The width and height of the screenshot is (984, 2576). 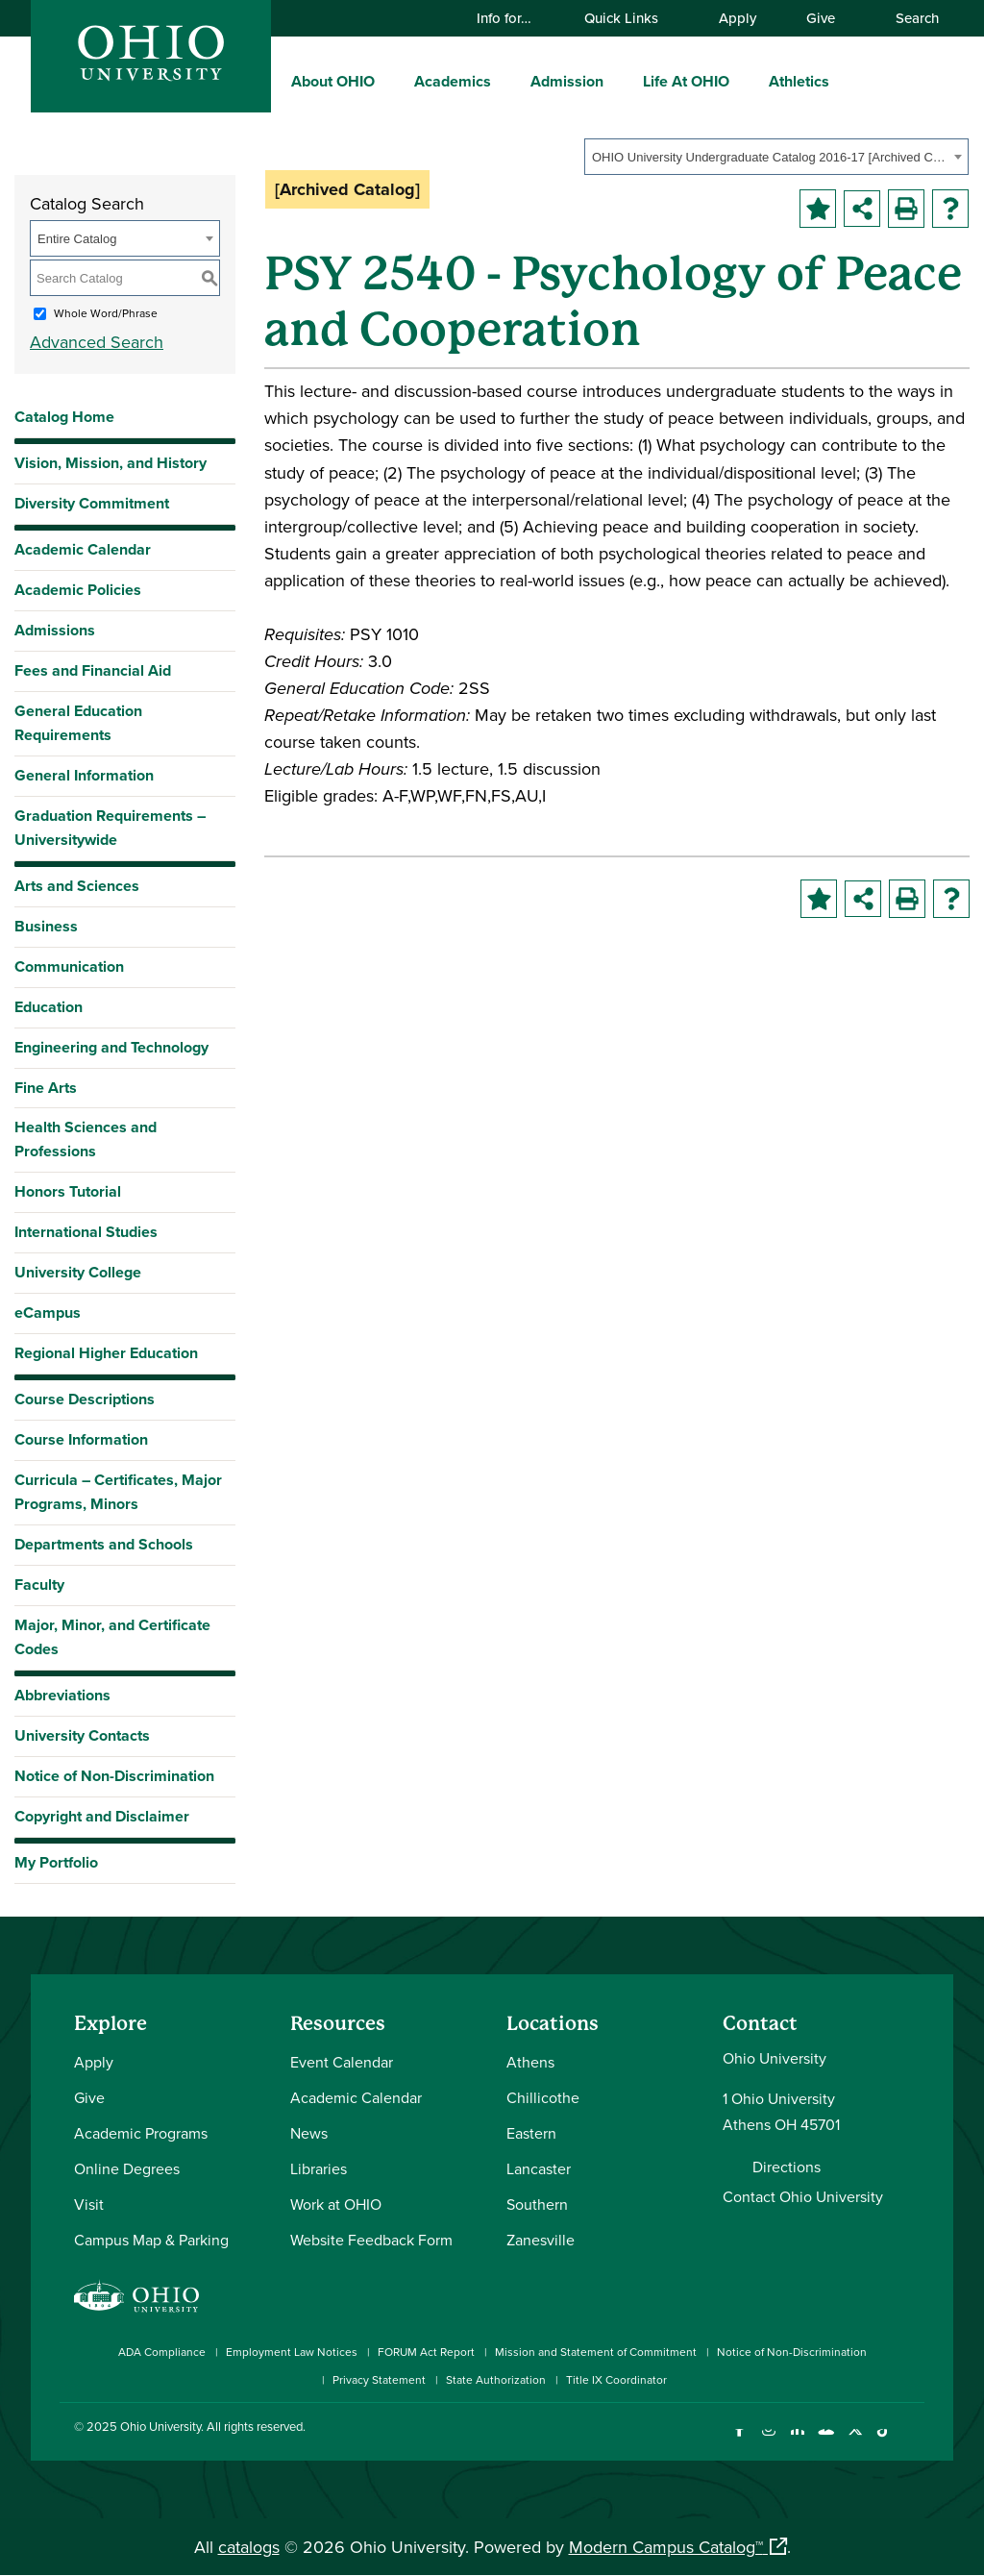 What do you see at coordinates (542, 2097) in the screenshot?
I see `Chillicothe` at bounding box center [542, 2097].